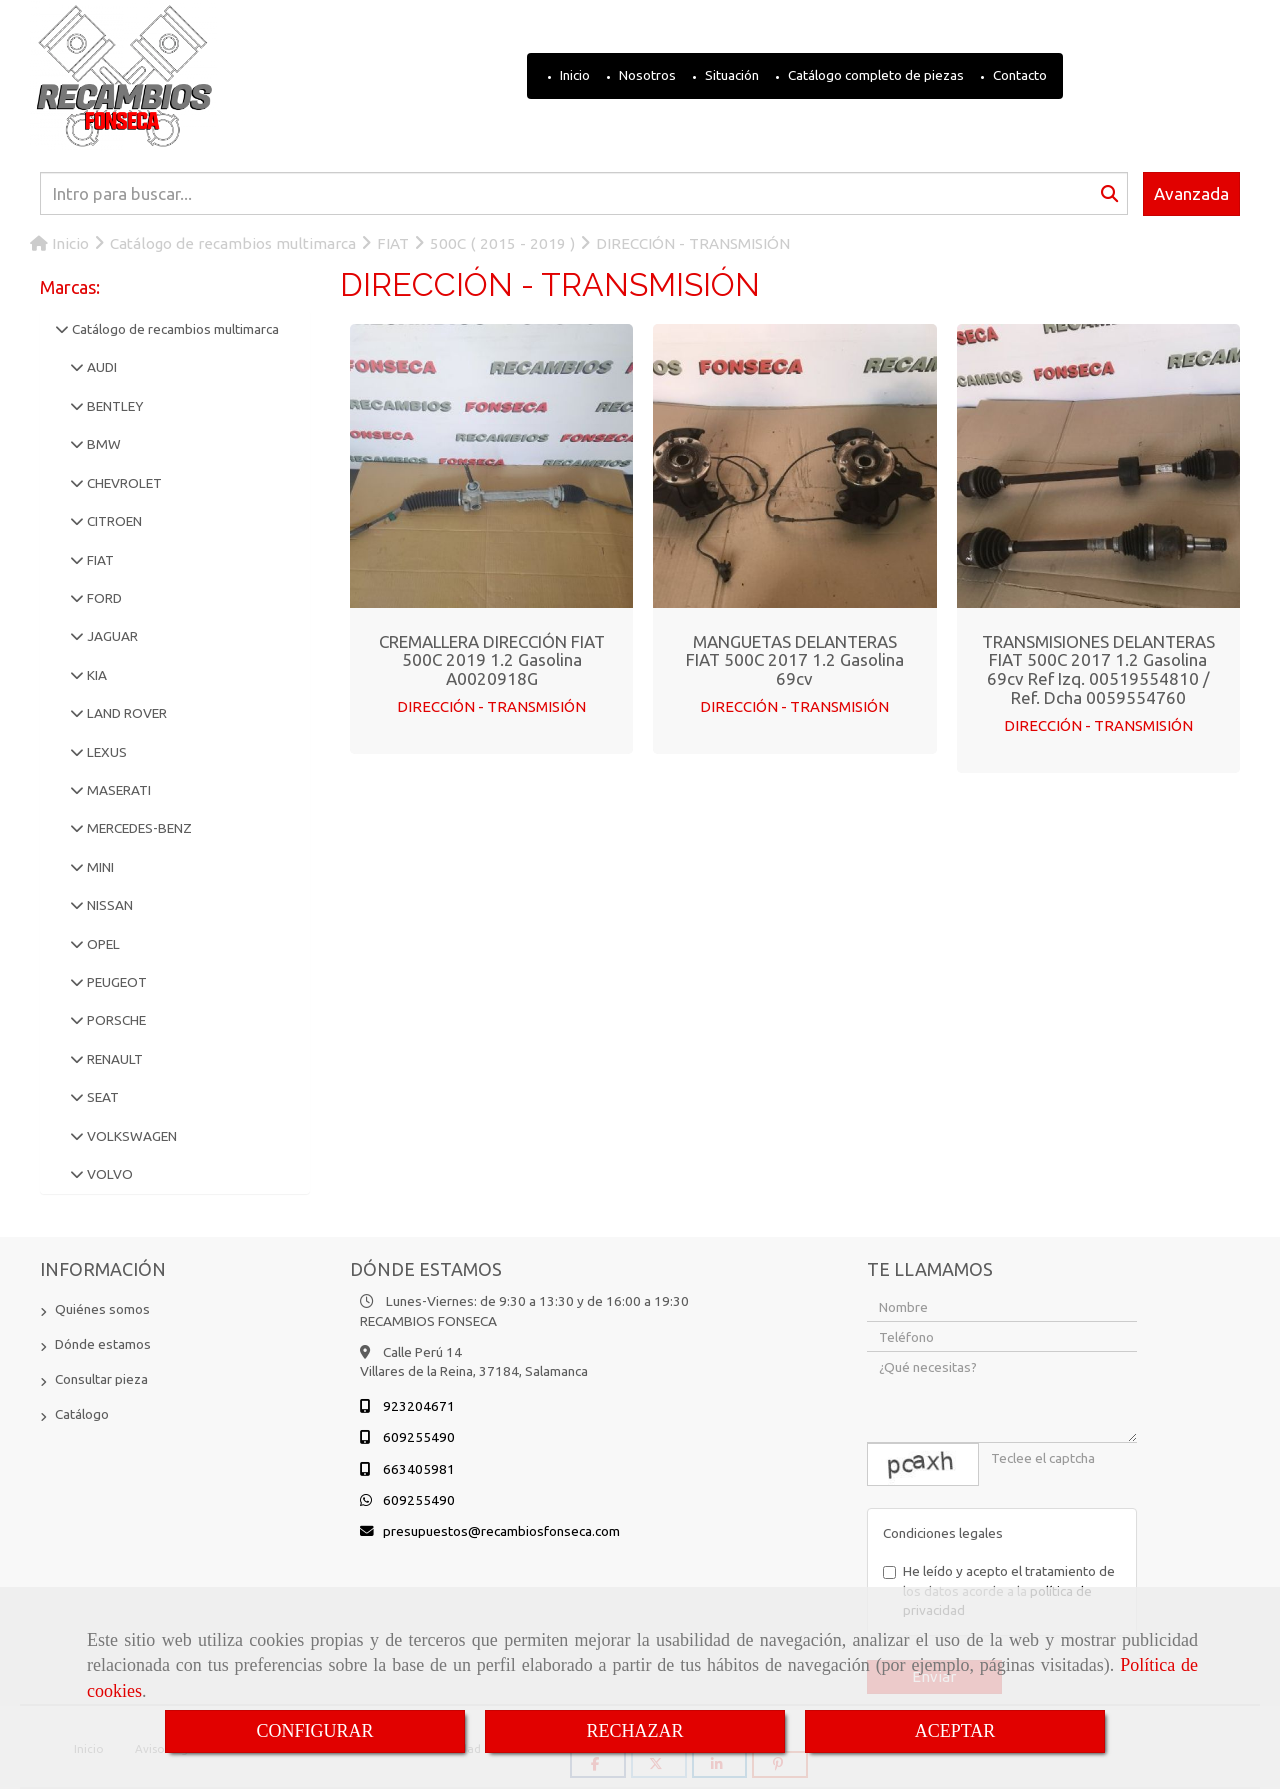 The height and width of the screenshot is (1789, 1280). I want to click on Inicio, so click(573, 75).